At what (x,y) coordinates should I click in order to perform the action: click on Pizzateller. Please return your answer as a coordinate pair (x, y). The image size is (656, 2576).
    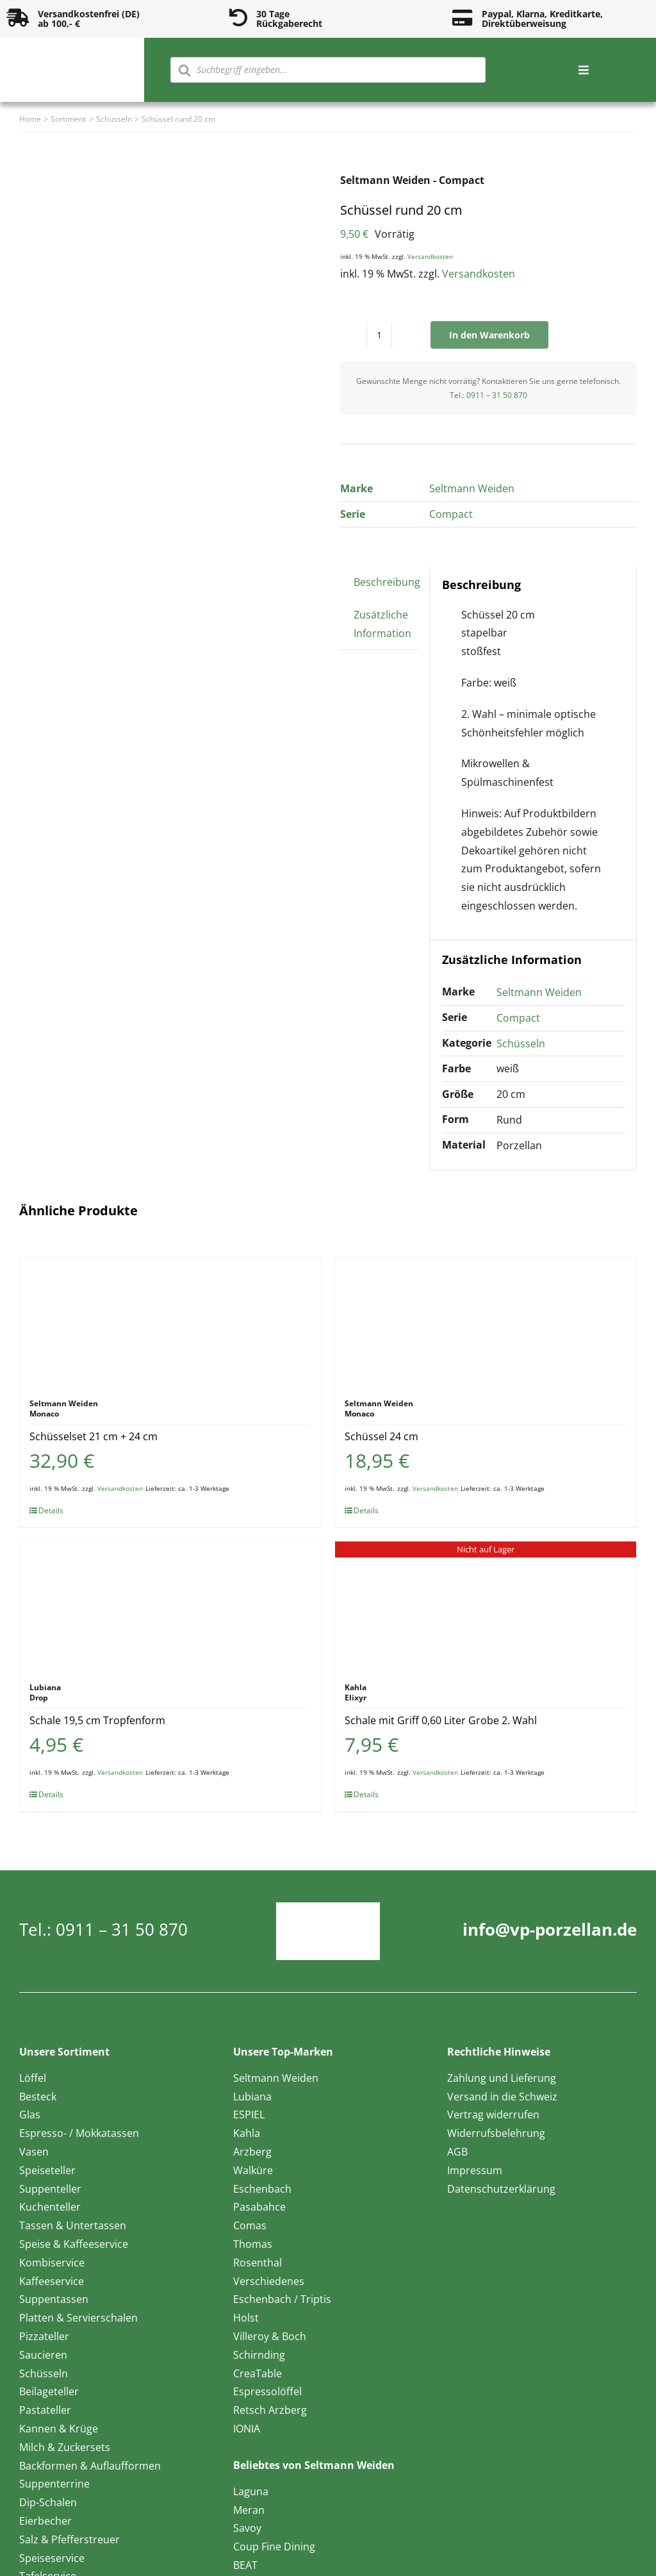
    Looking at the image, I should click on (44, 2336).